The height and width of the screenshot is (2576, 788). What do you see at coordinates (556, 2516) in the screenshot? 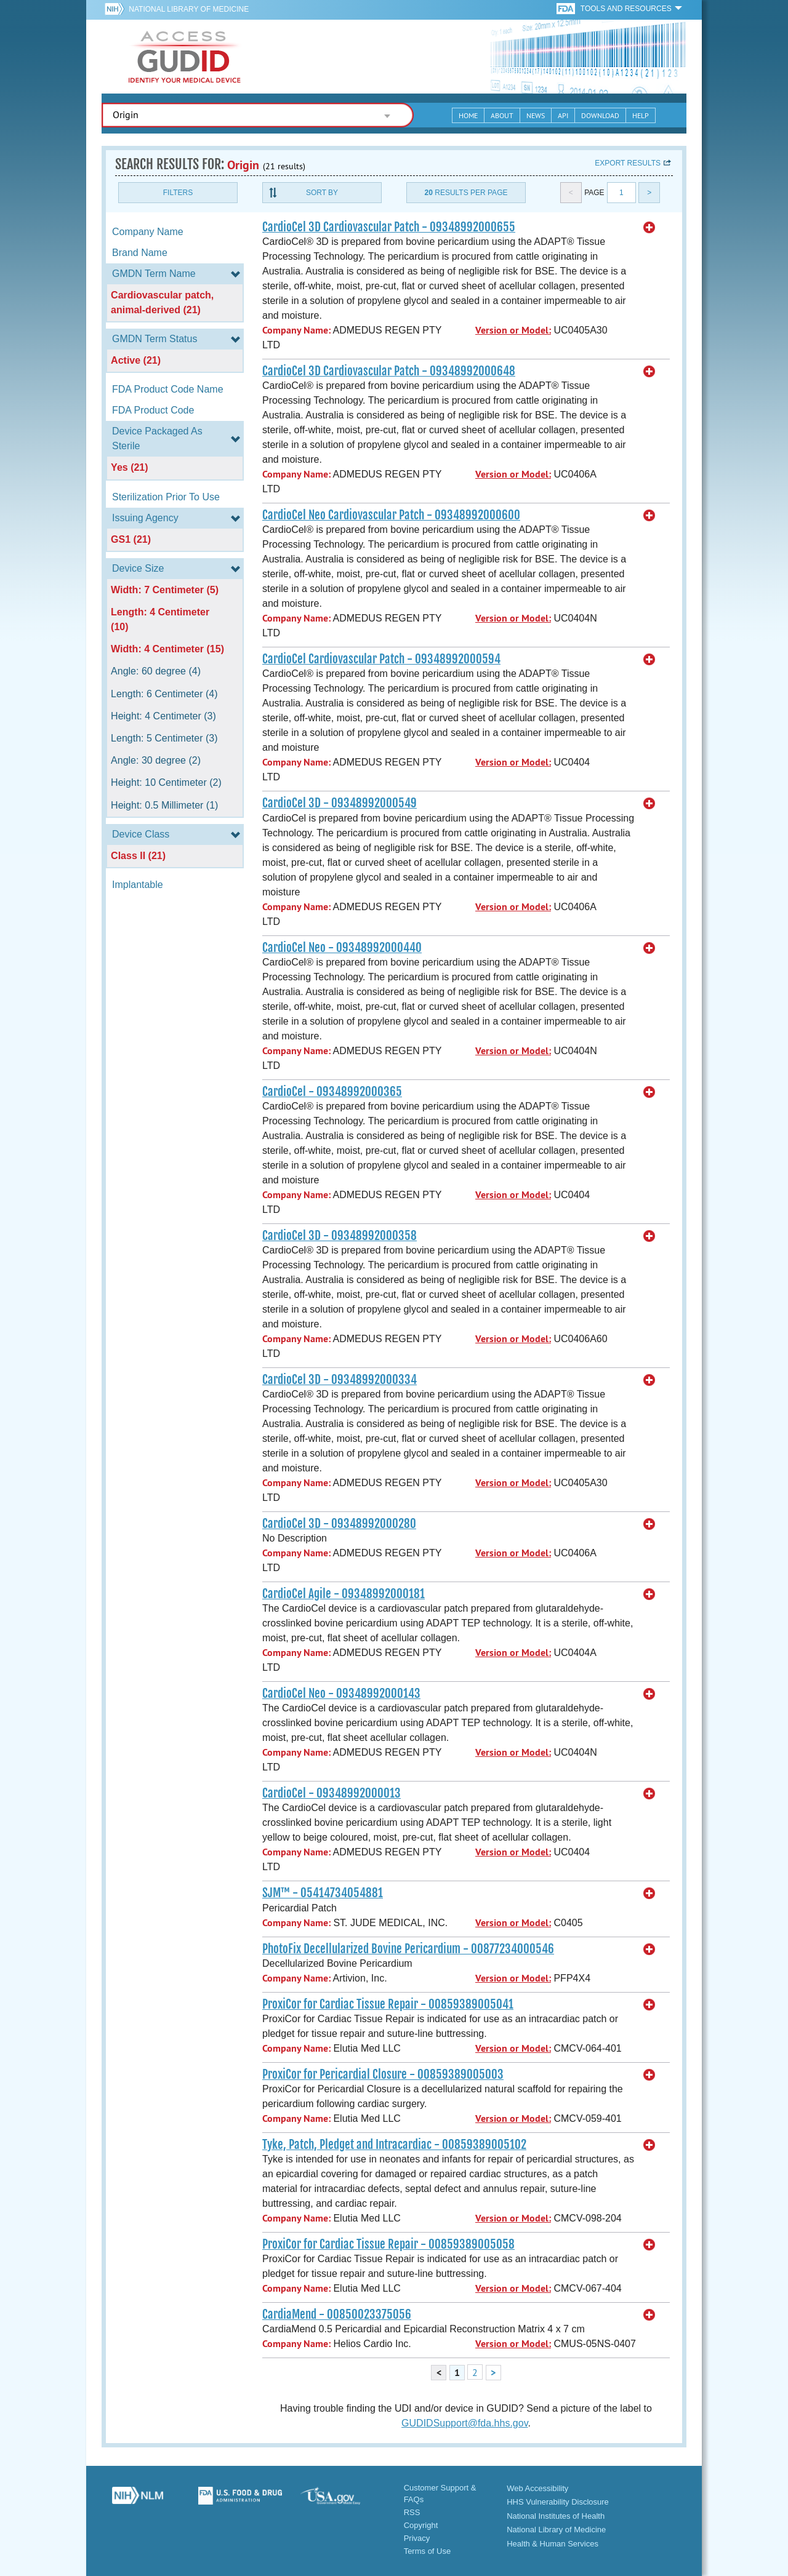
I see `National Institutes of Health` at bounding box center [556, 2516].